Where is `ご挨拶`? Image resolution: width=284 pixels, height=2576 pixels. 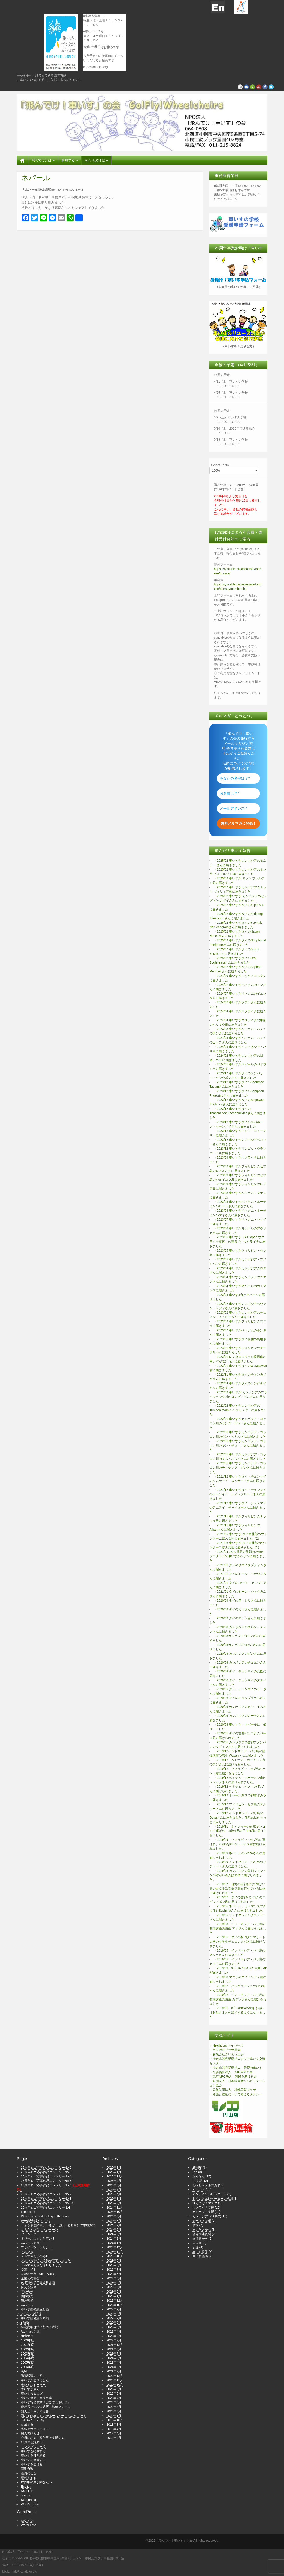
ご挨拶 is located at coordinates (197, 2181).